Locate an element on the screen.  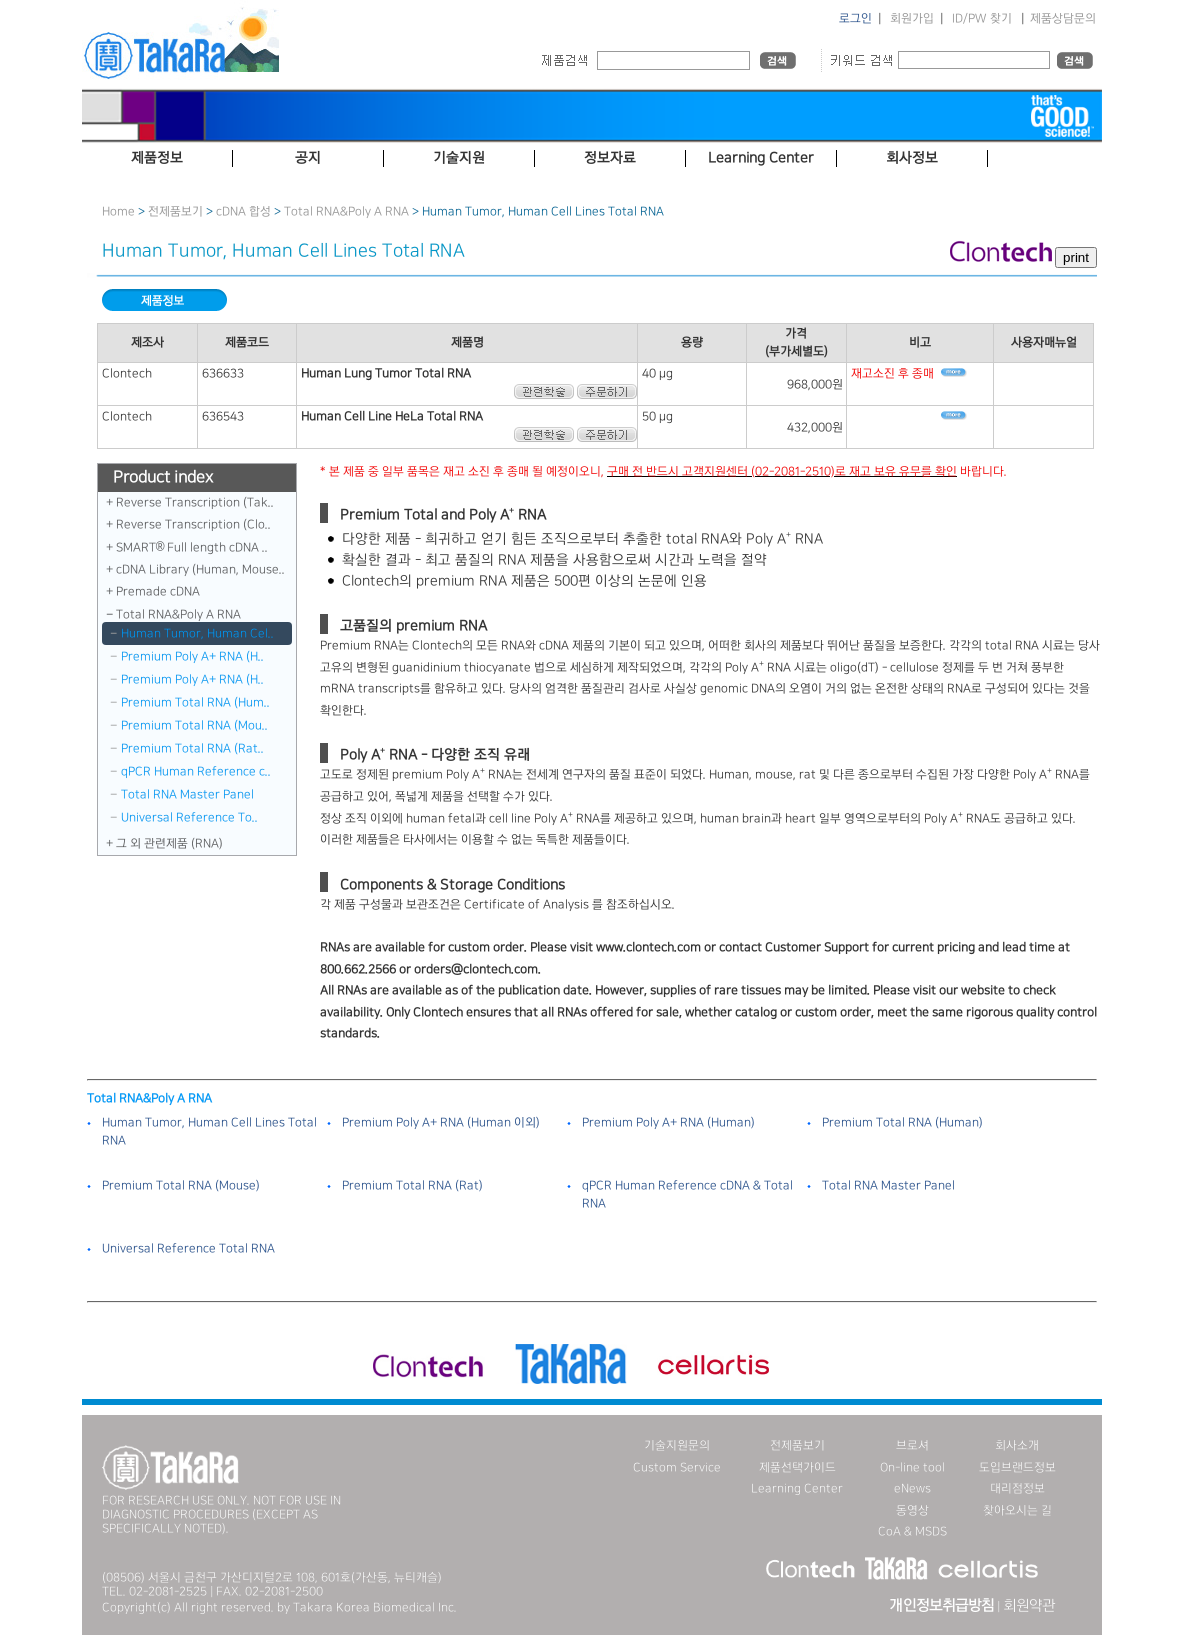
Premium Poly A+ RNA (Human 이외) is located at coordinates (441, 1122).